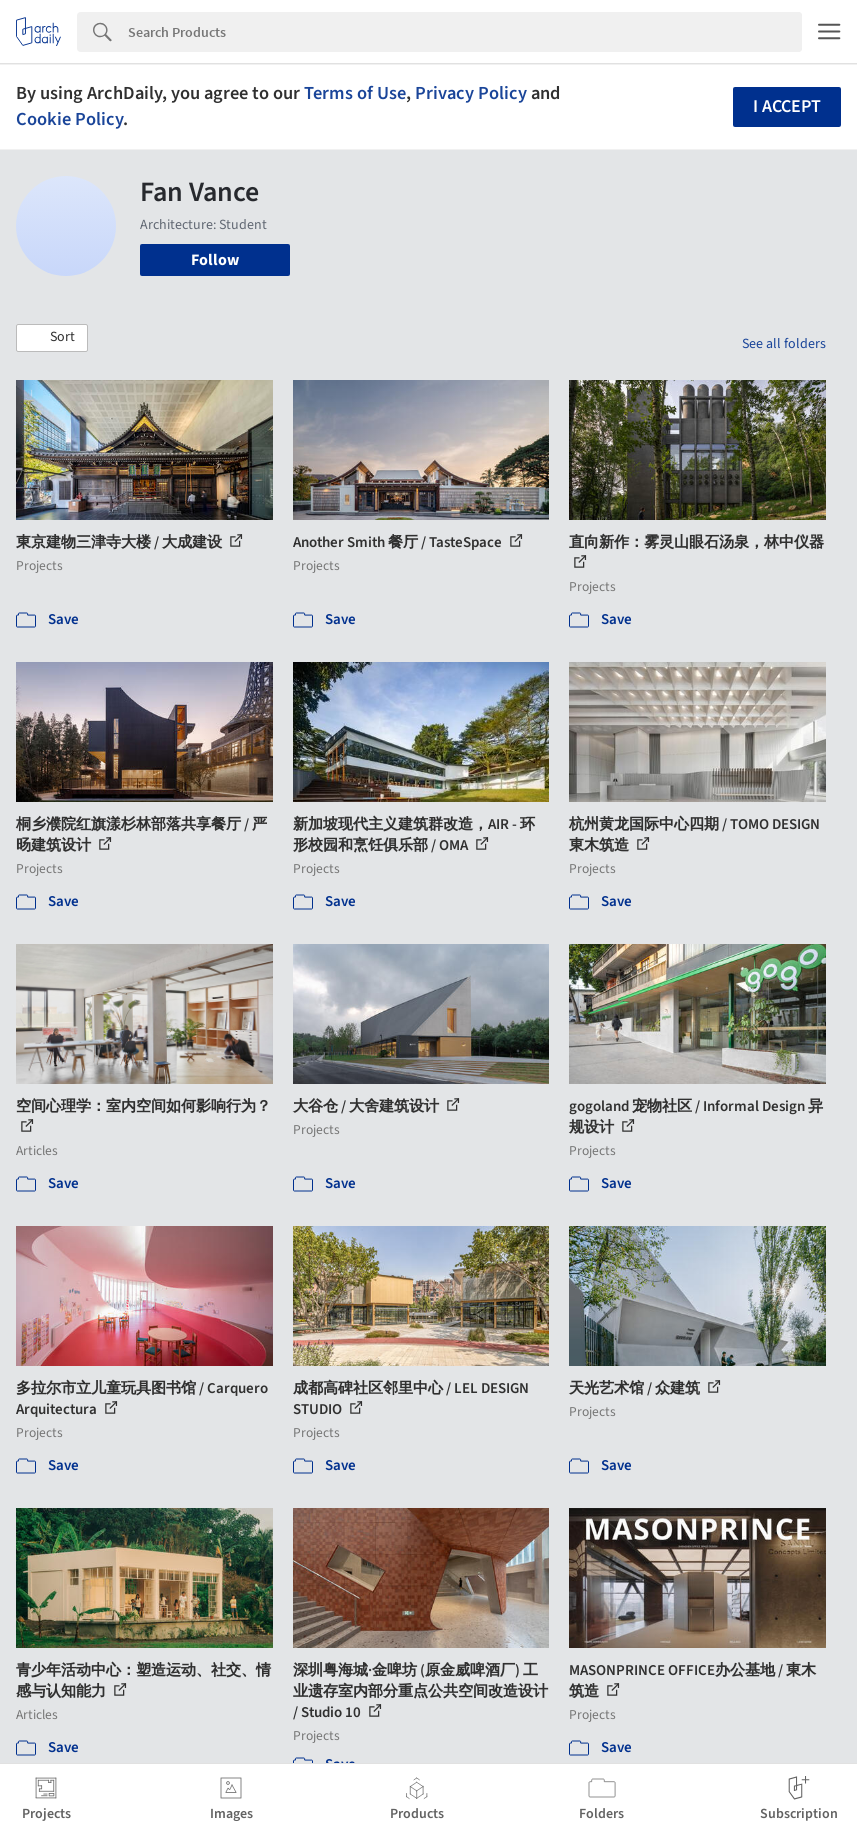 Image resolution: width=857 pixels, height=1838 pixels. Describe the element at coordinates (471, 93) in the screenshot. I see `Privacy Policy` at that location.